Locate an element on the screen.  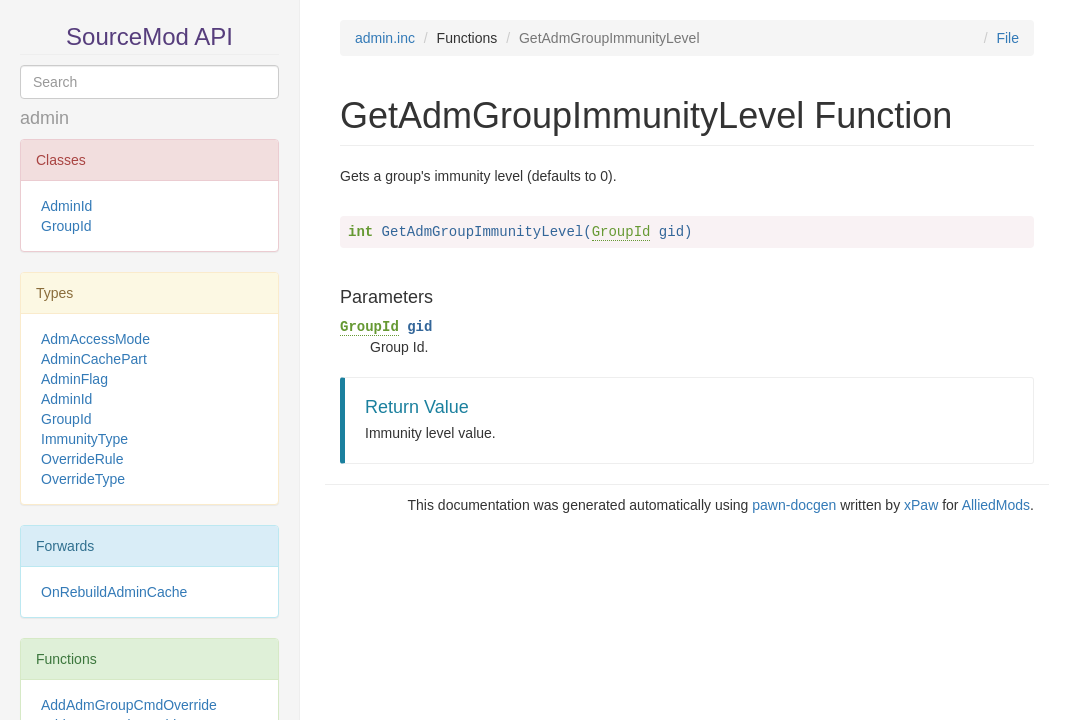
admin.inc is located at coordinates (385, 38).